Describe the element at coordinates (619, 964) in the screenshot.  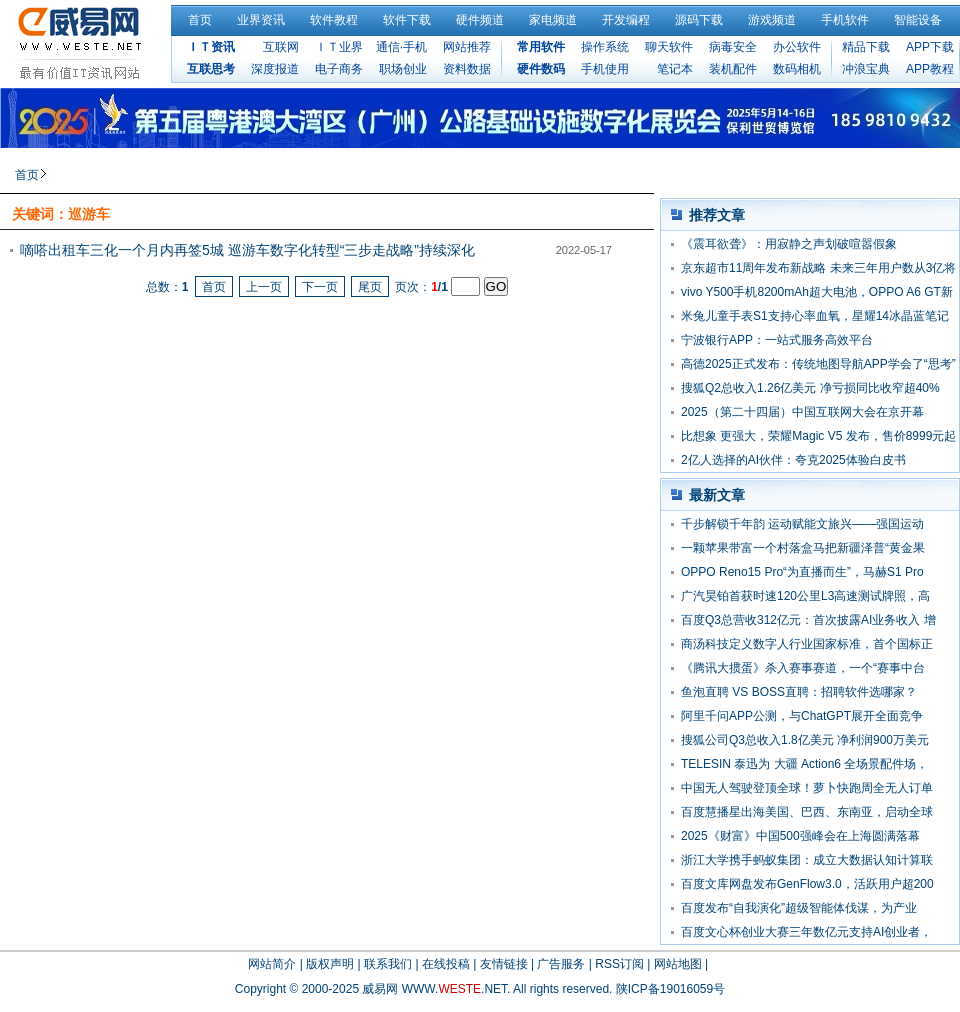
I see `RSS订阅` at that location.